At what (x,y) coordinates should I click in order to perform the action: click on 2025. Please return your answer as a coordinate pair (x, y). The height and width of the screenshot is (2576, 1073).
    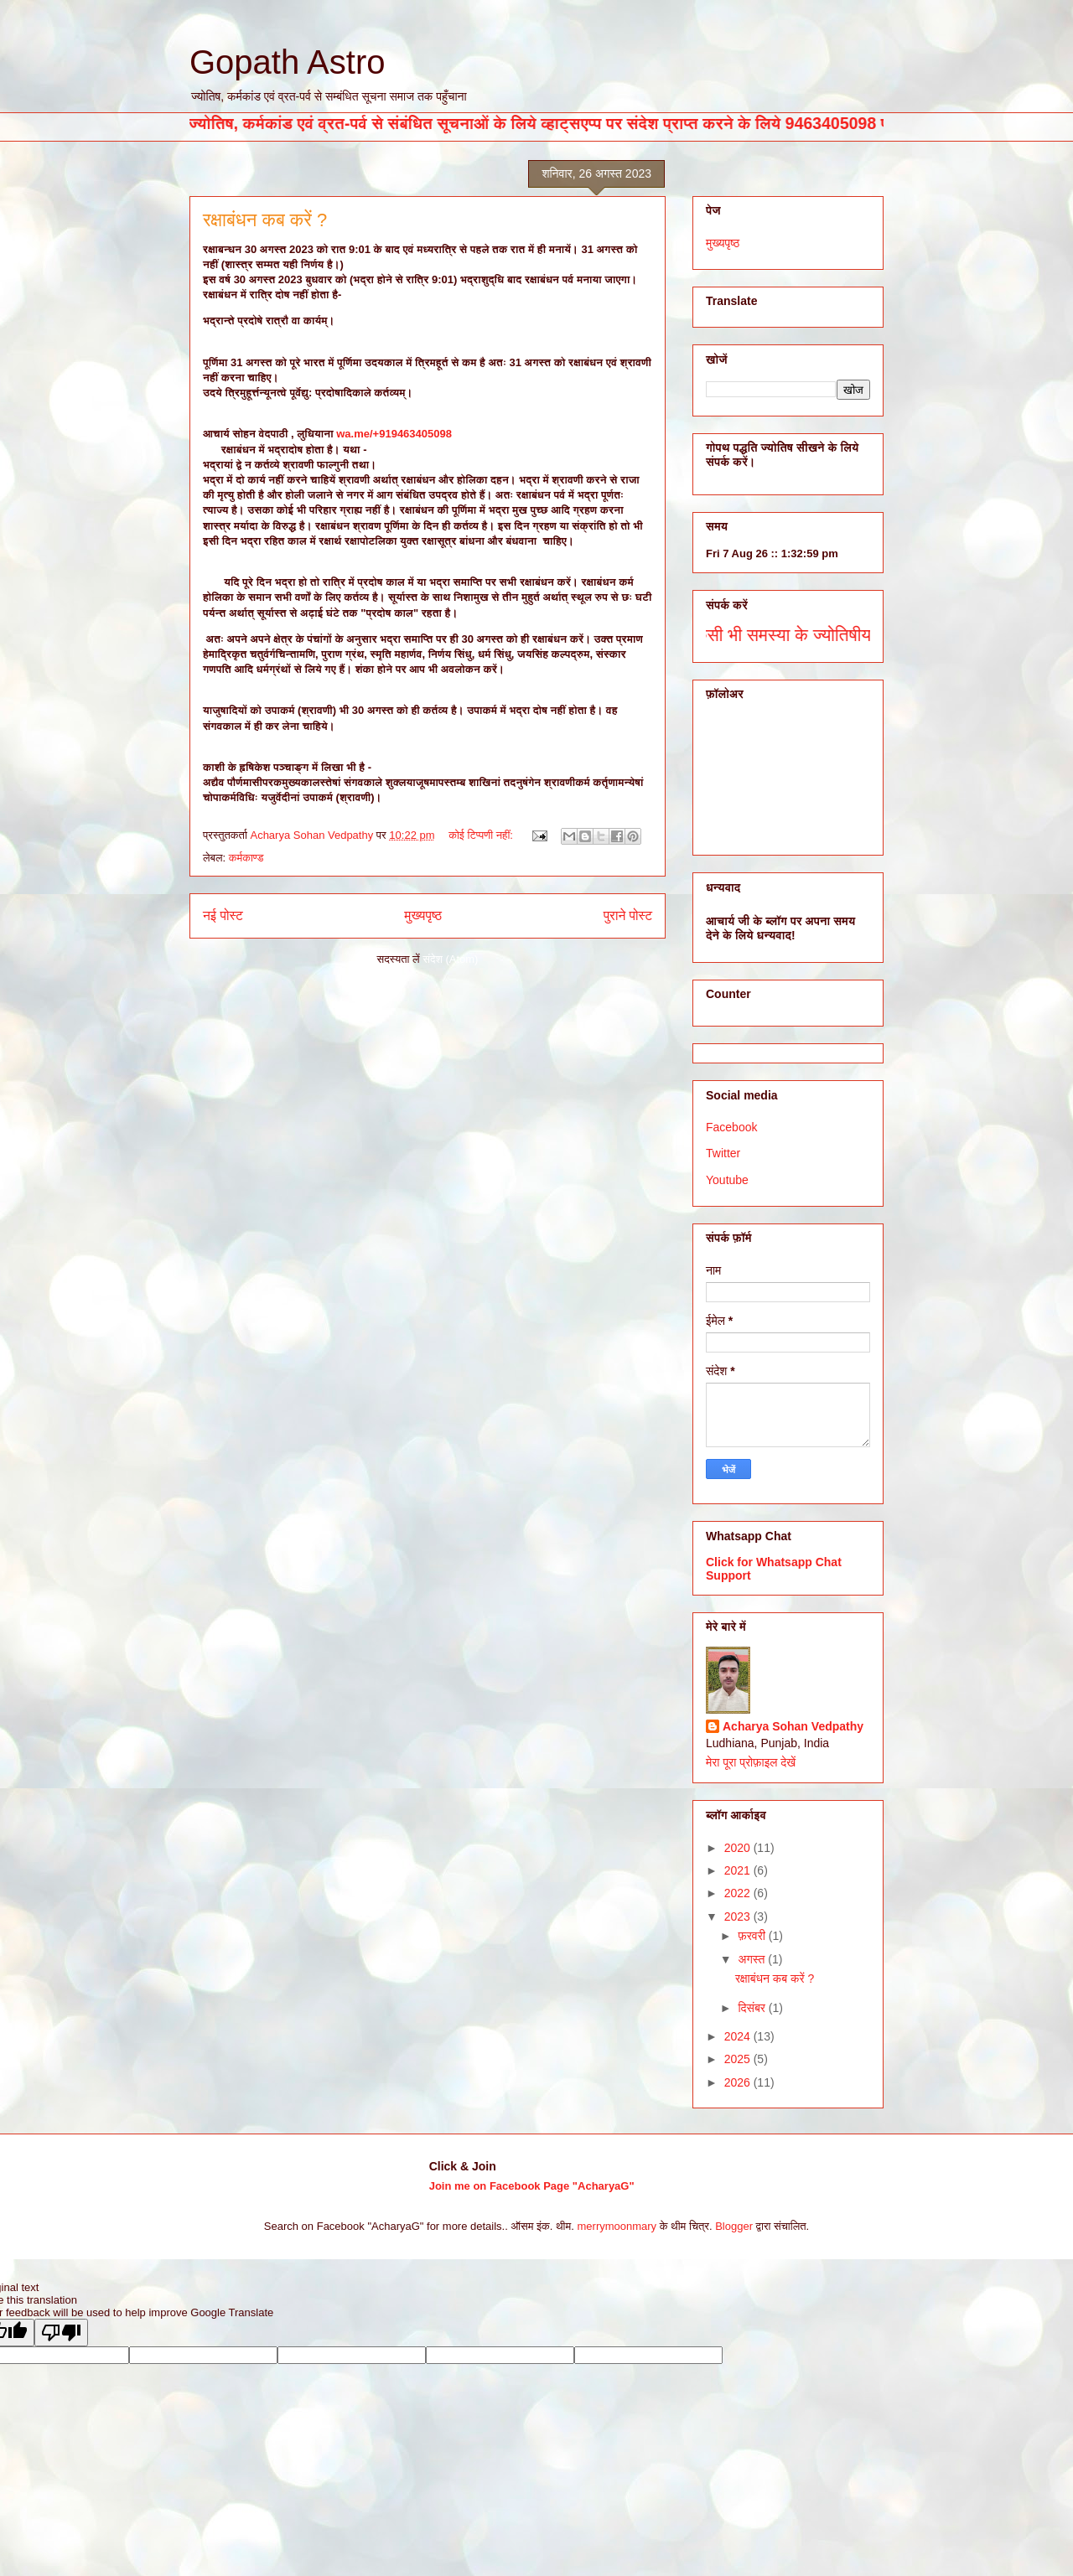
    Looking at the image, I should click on (739, 2059).